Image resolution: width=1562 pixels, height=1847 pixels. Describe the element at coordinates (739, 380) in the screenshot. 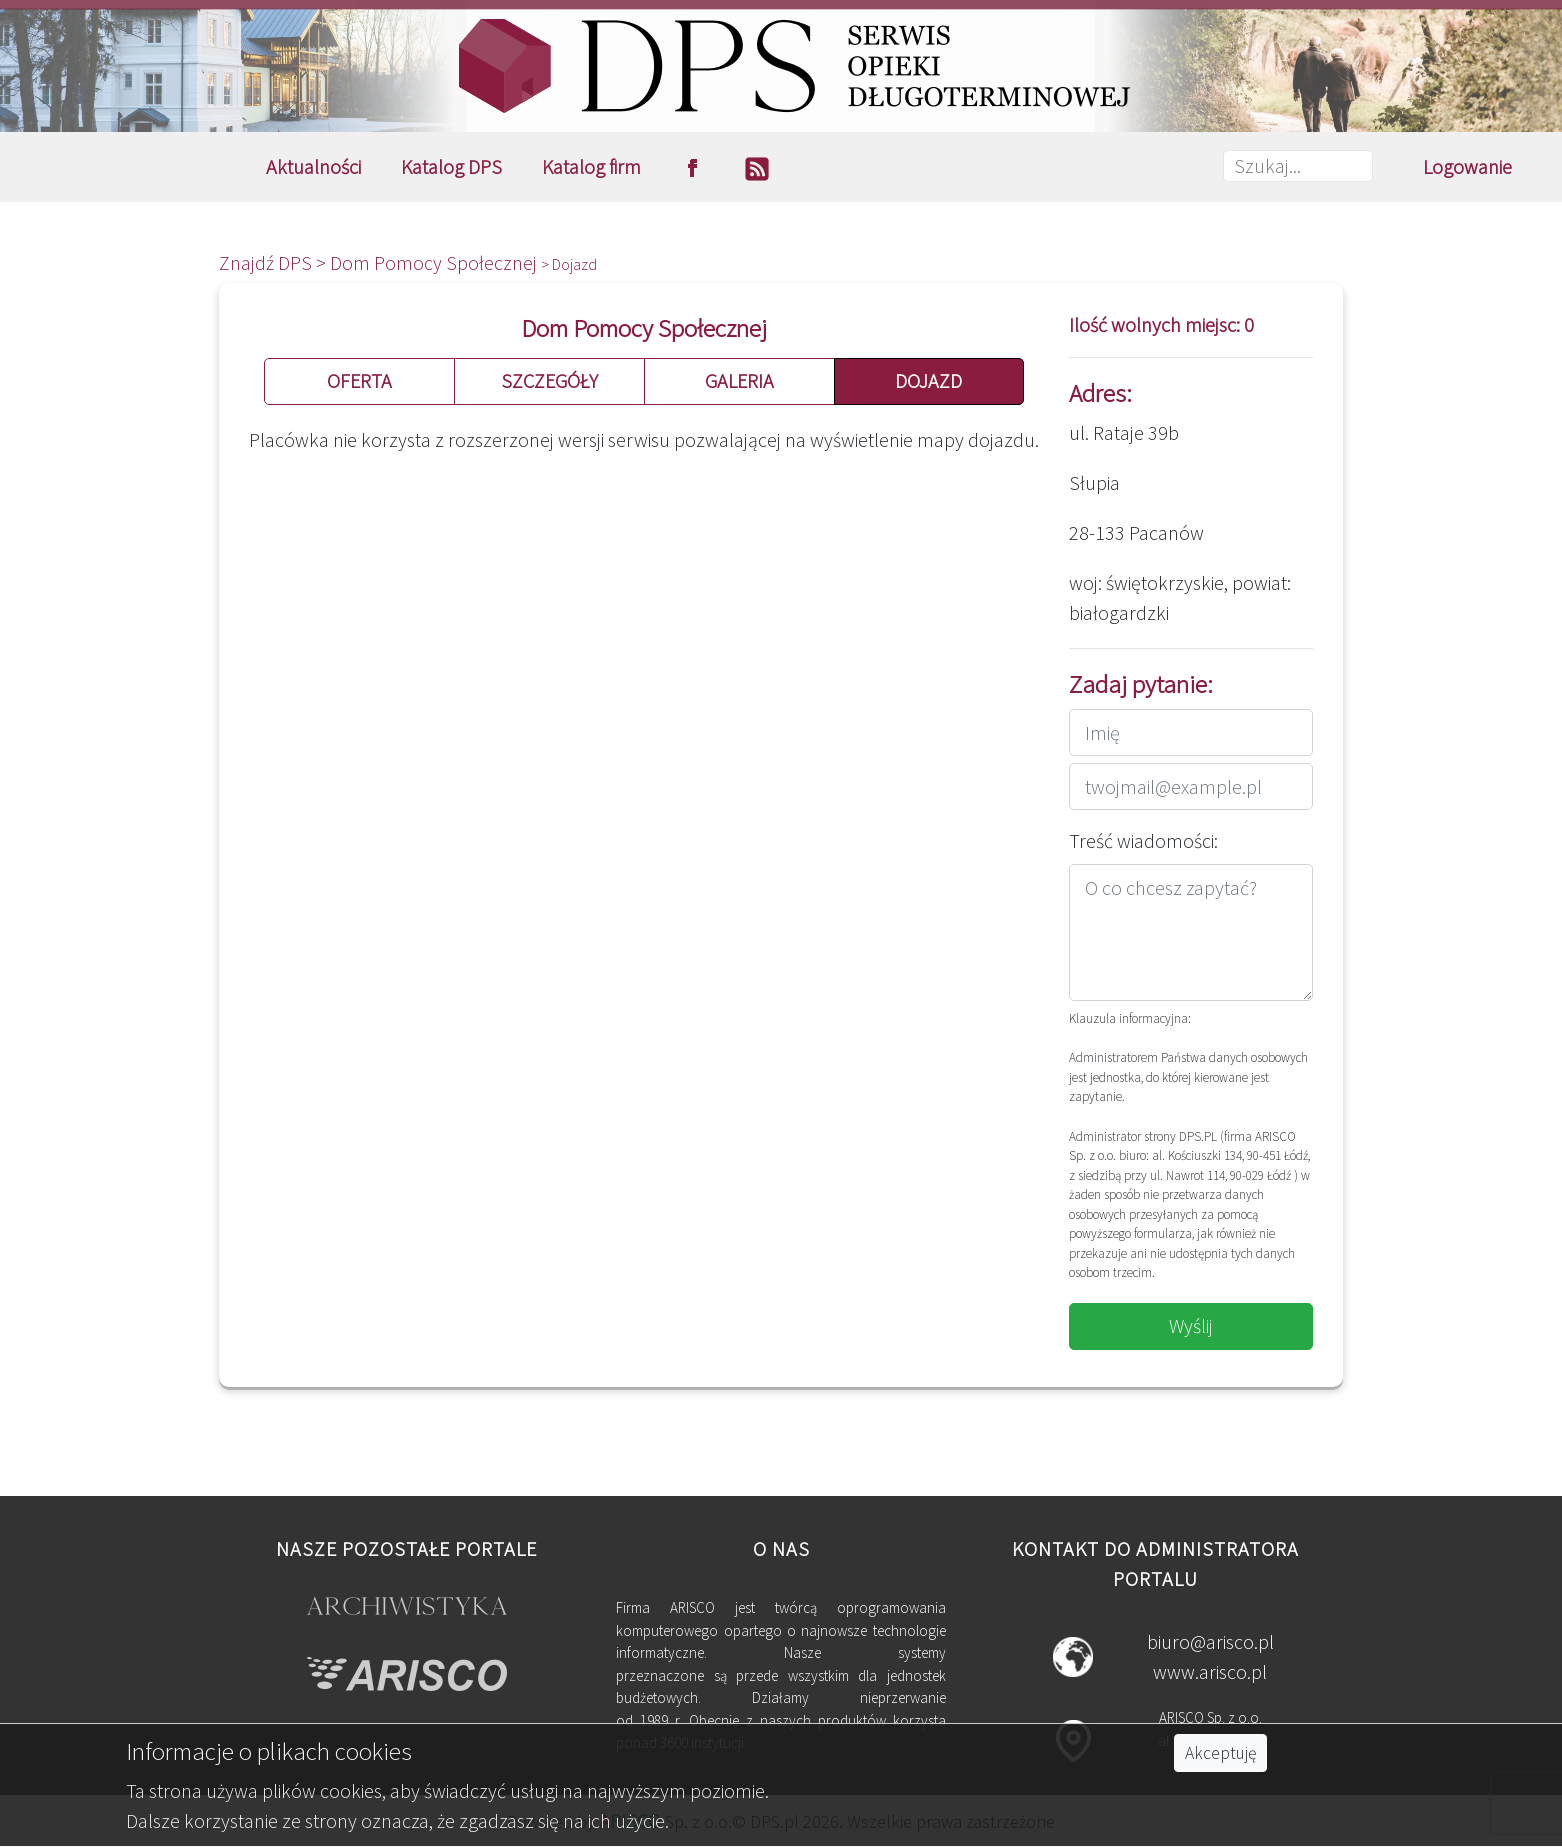

I see `GALERIA [button]` at that location.